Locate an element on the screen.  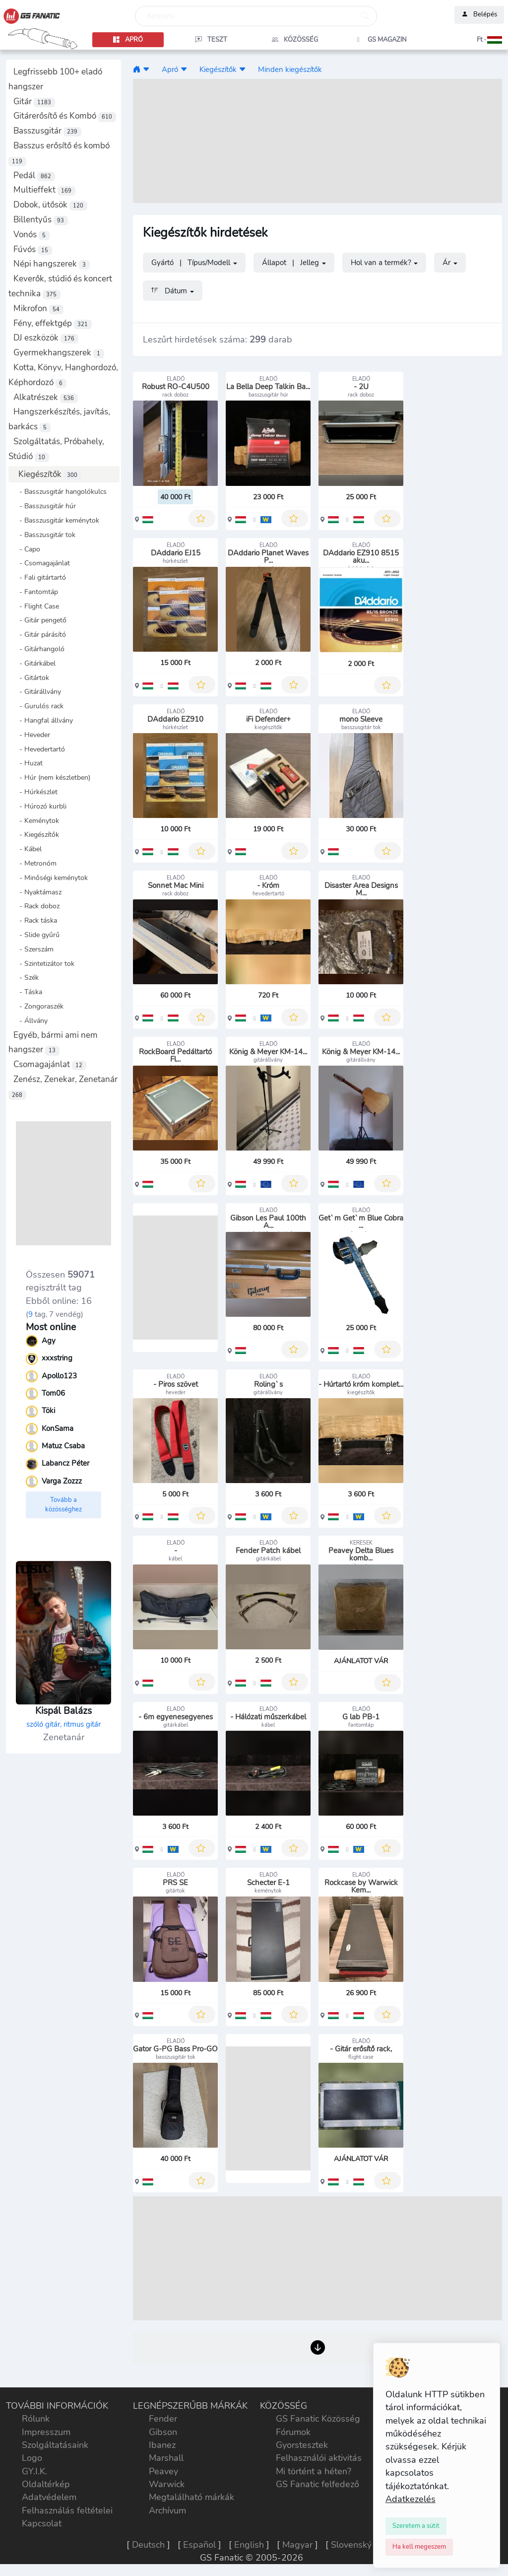
- Húrozó kurbli is located at coordinates (39, 806).